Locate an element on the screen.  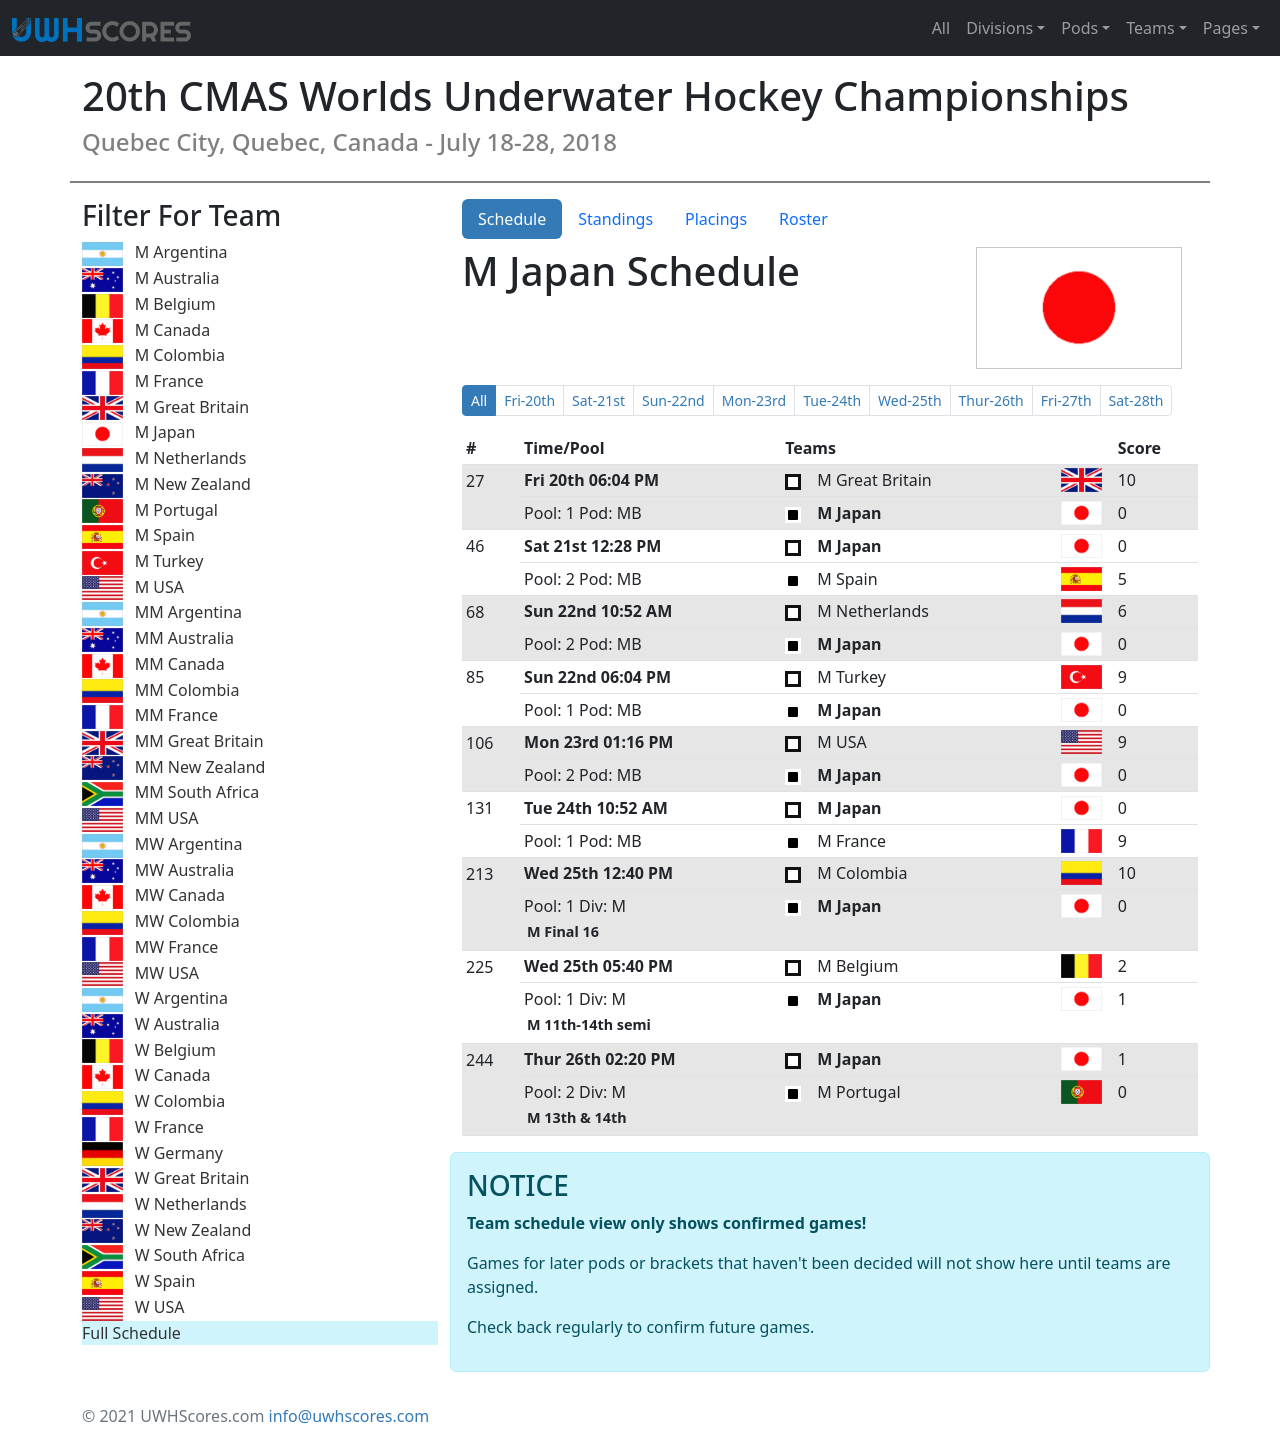
W Colombia is located at coordinates (153, 1102).